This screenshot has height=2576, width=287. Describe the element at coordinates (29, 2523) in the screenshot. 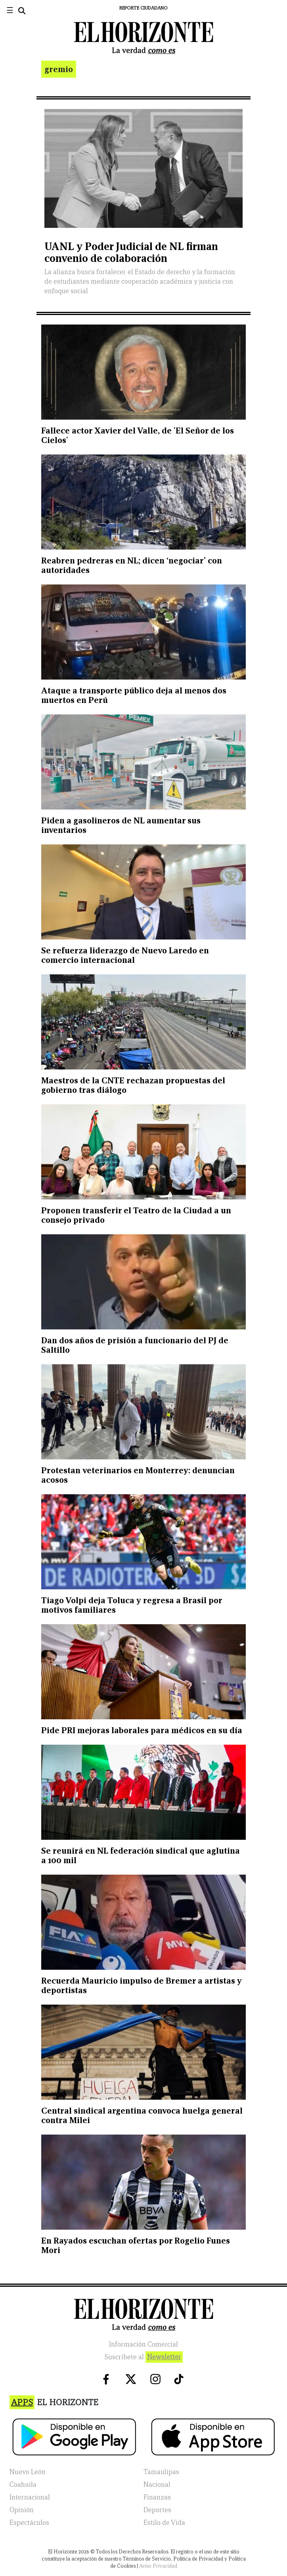

I see `Espectáculos` at that location.